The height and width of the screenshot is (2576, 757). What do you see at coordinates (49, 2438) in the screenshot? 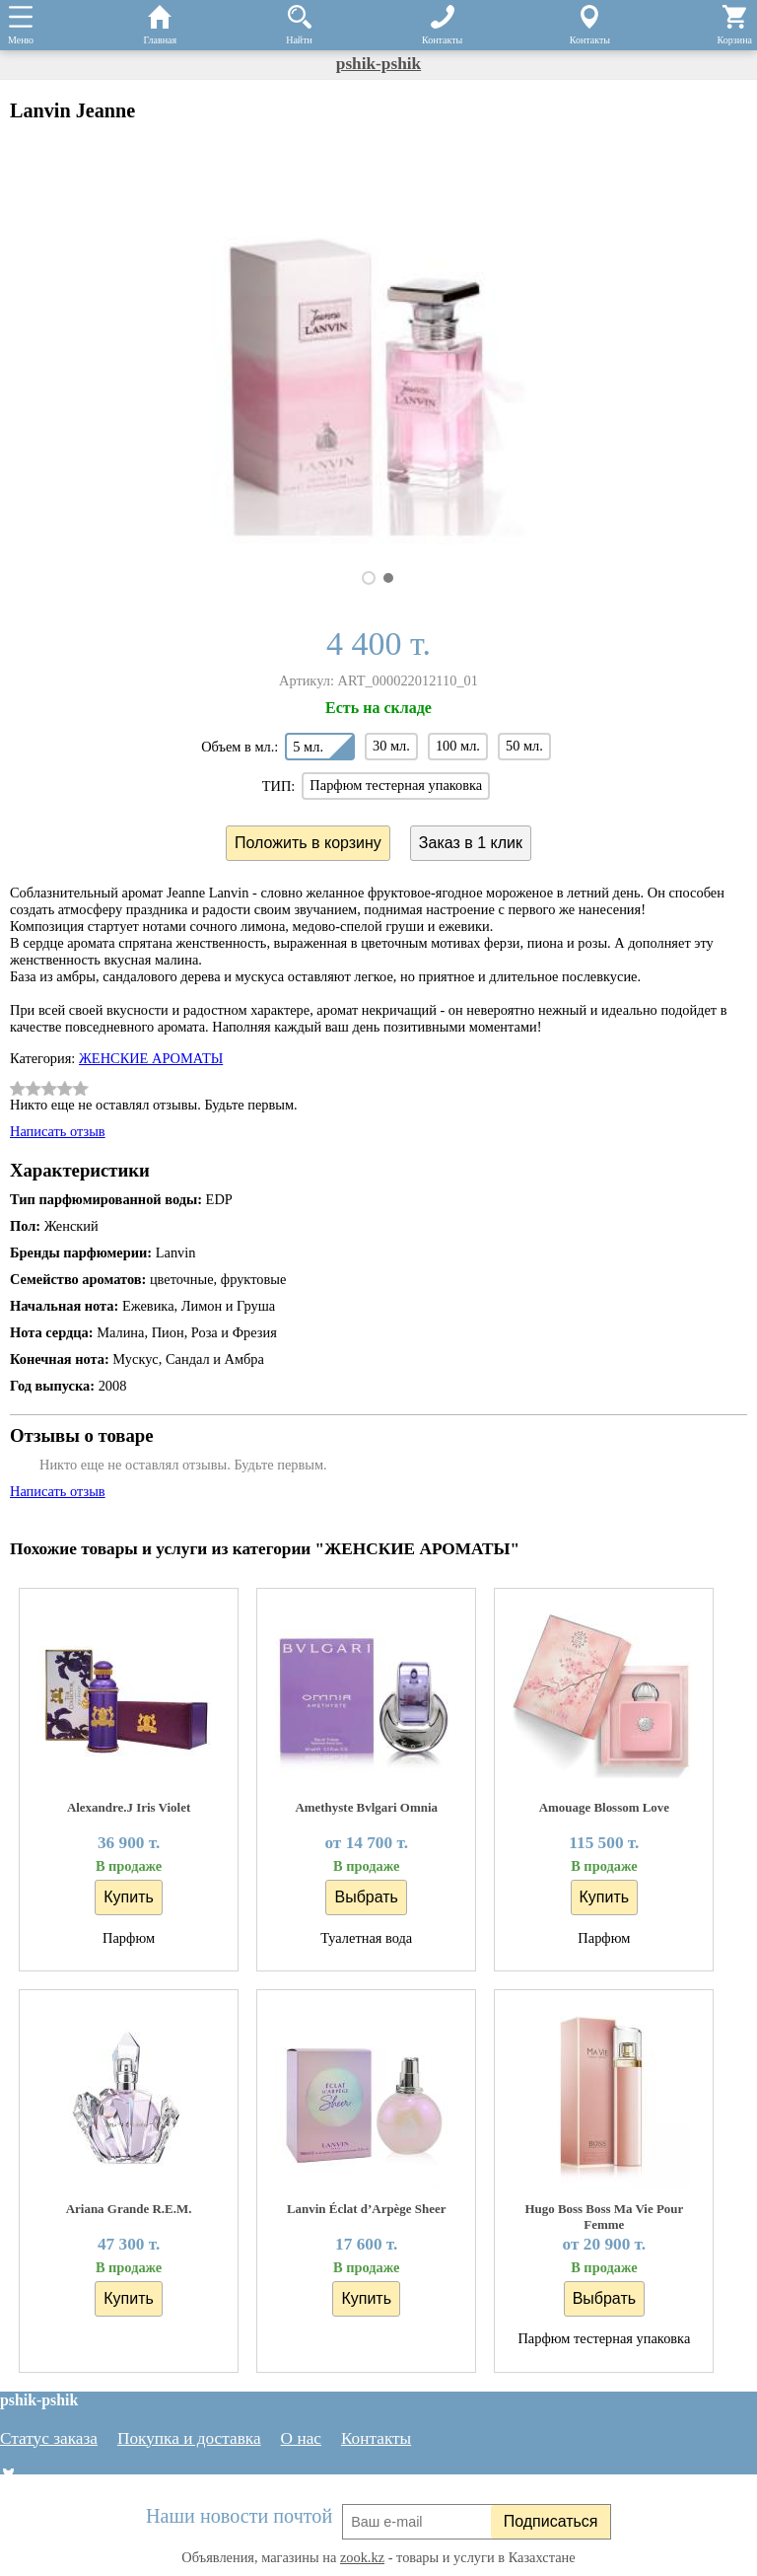
I see `Статус заказа` at bounding box center [49, 2438].